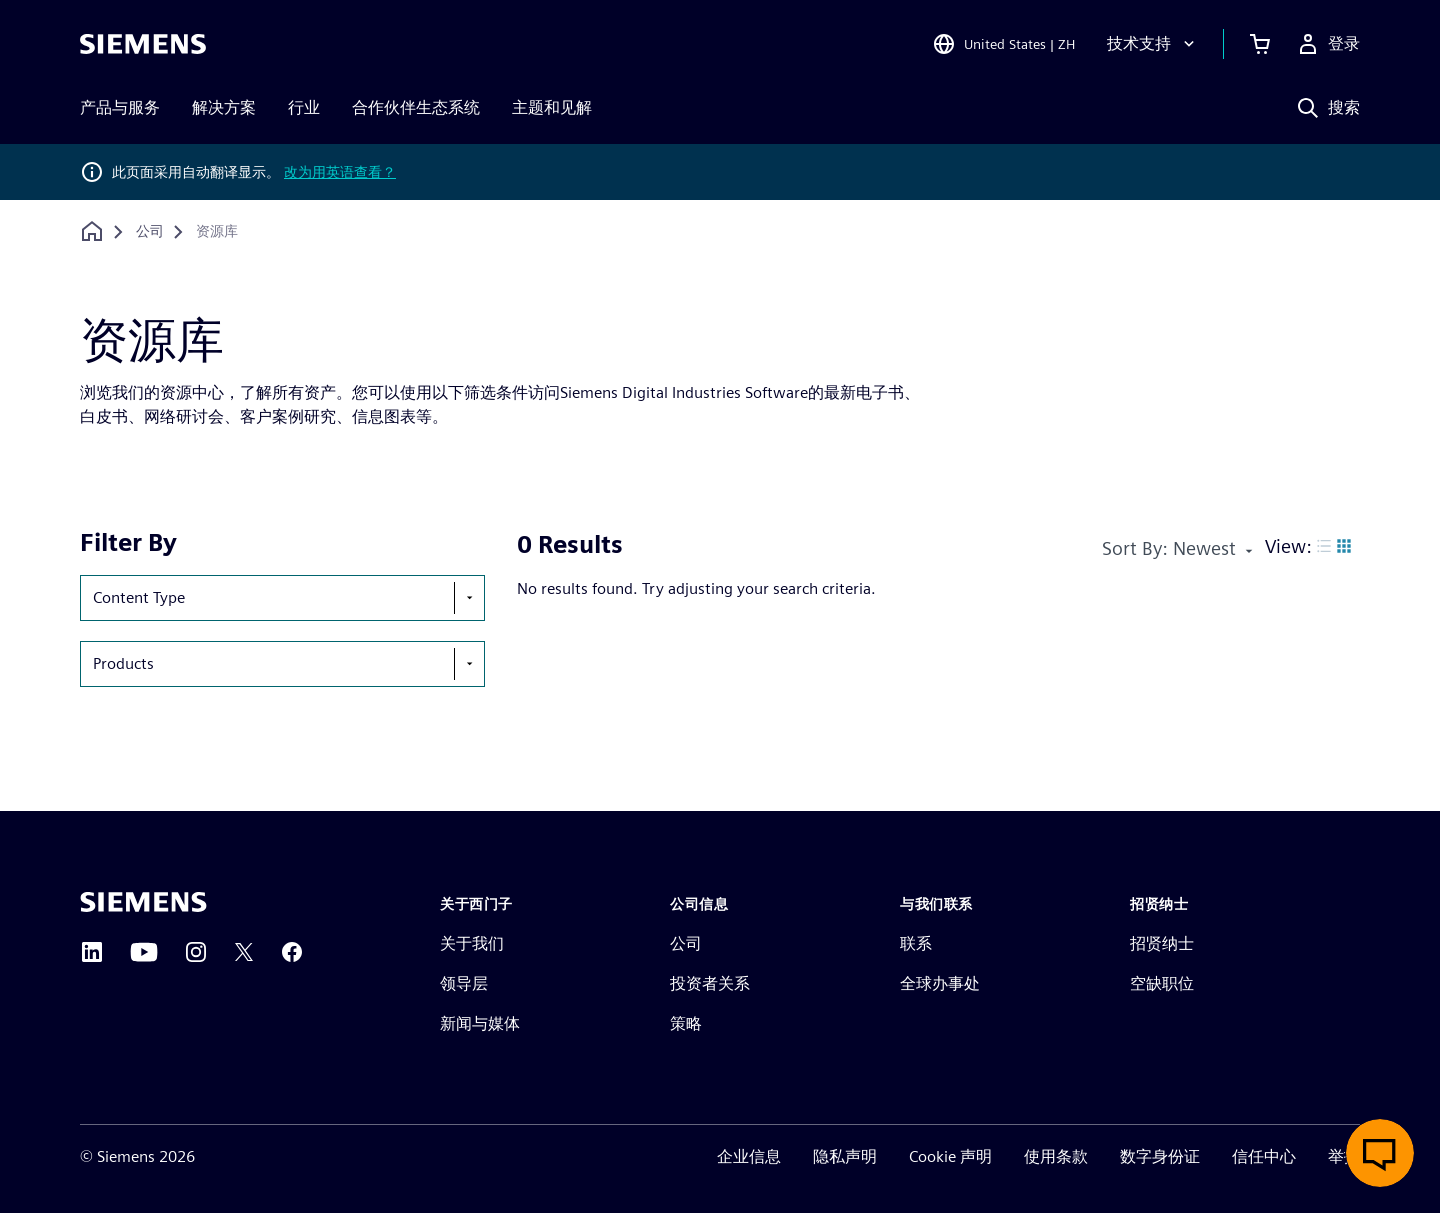 The height and width of the screenshot is (1213, 1440). I want to click on [show-hide-selection-menu], so click(469, 598).